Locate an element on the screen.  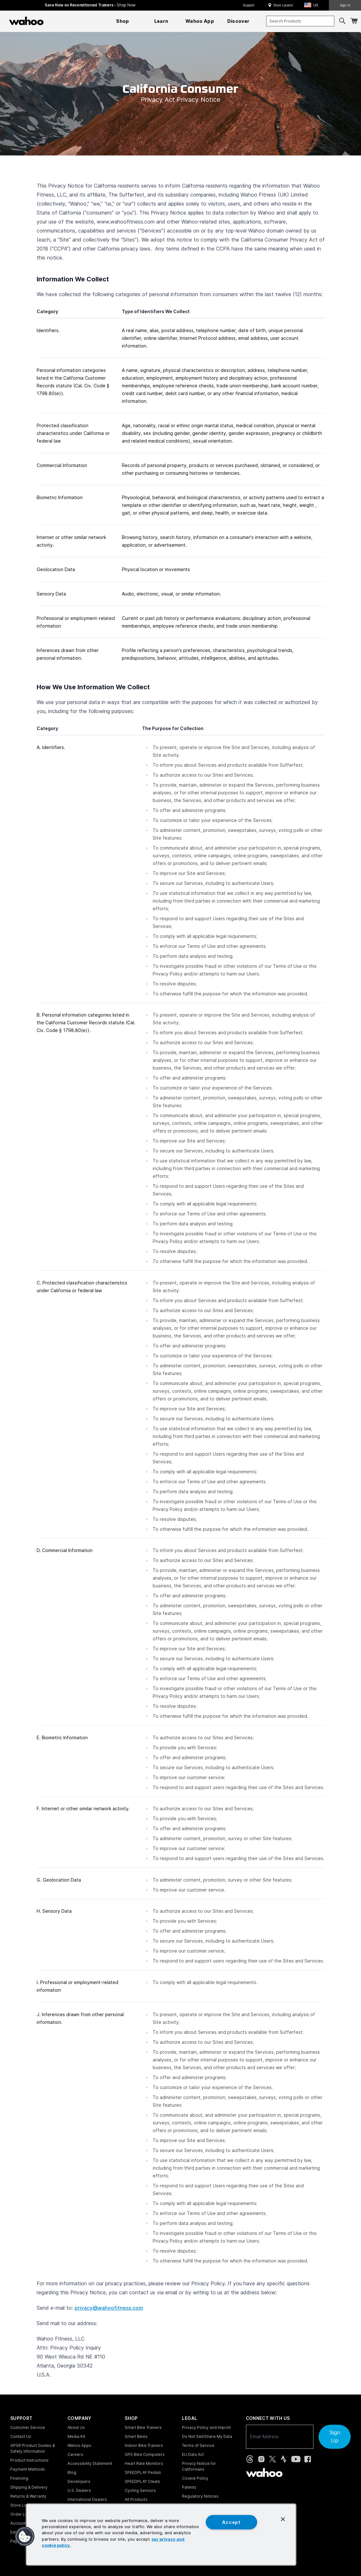
[Facebook (opens in new tab)] is located at coordinates (307, 2459).